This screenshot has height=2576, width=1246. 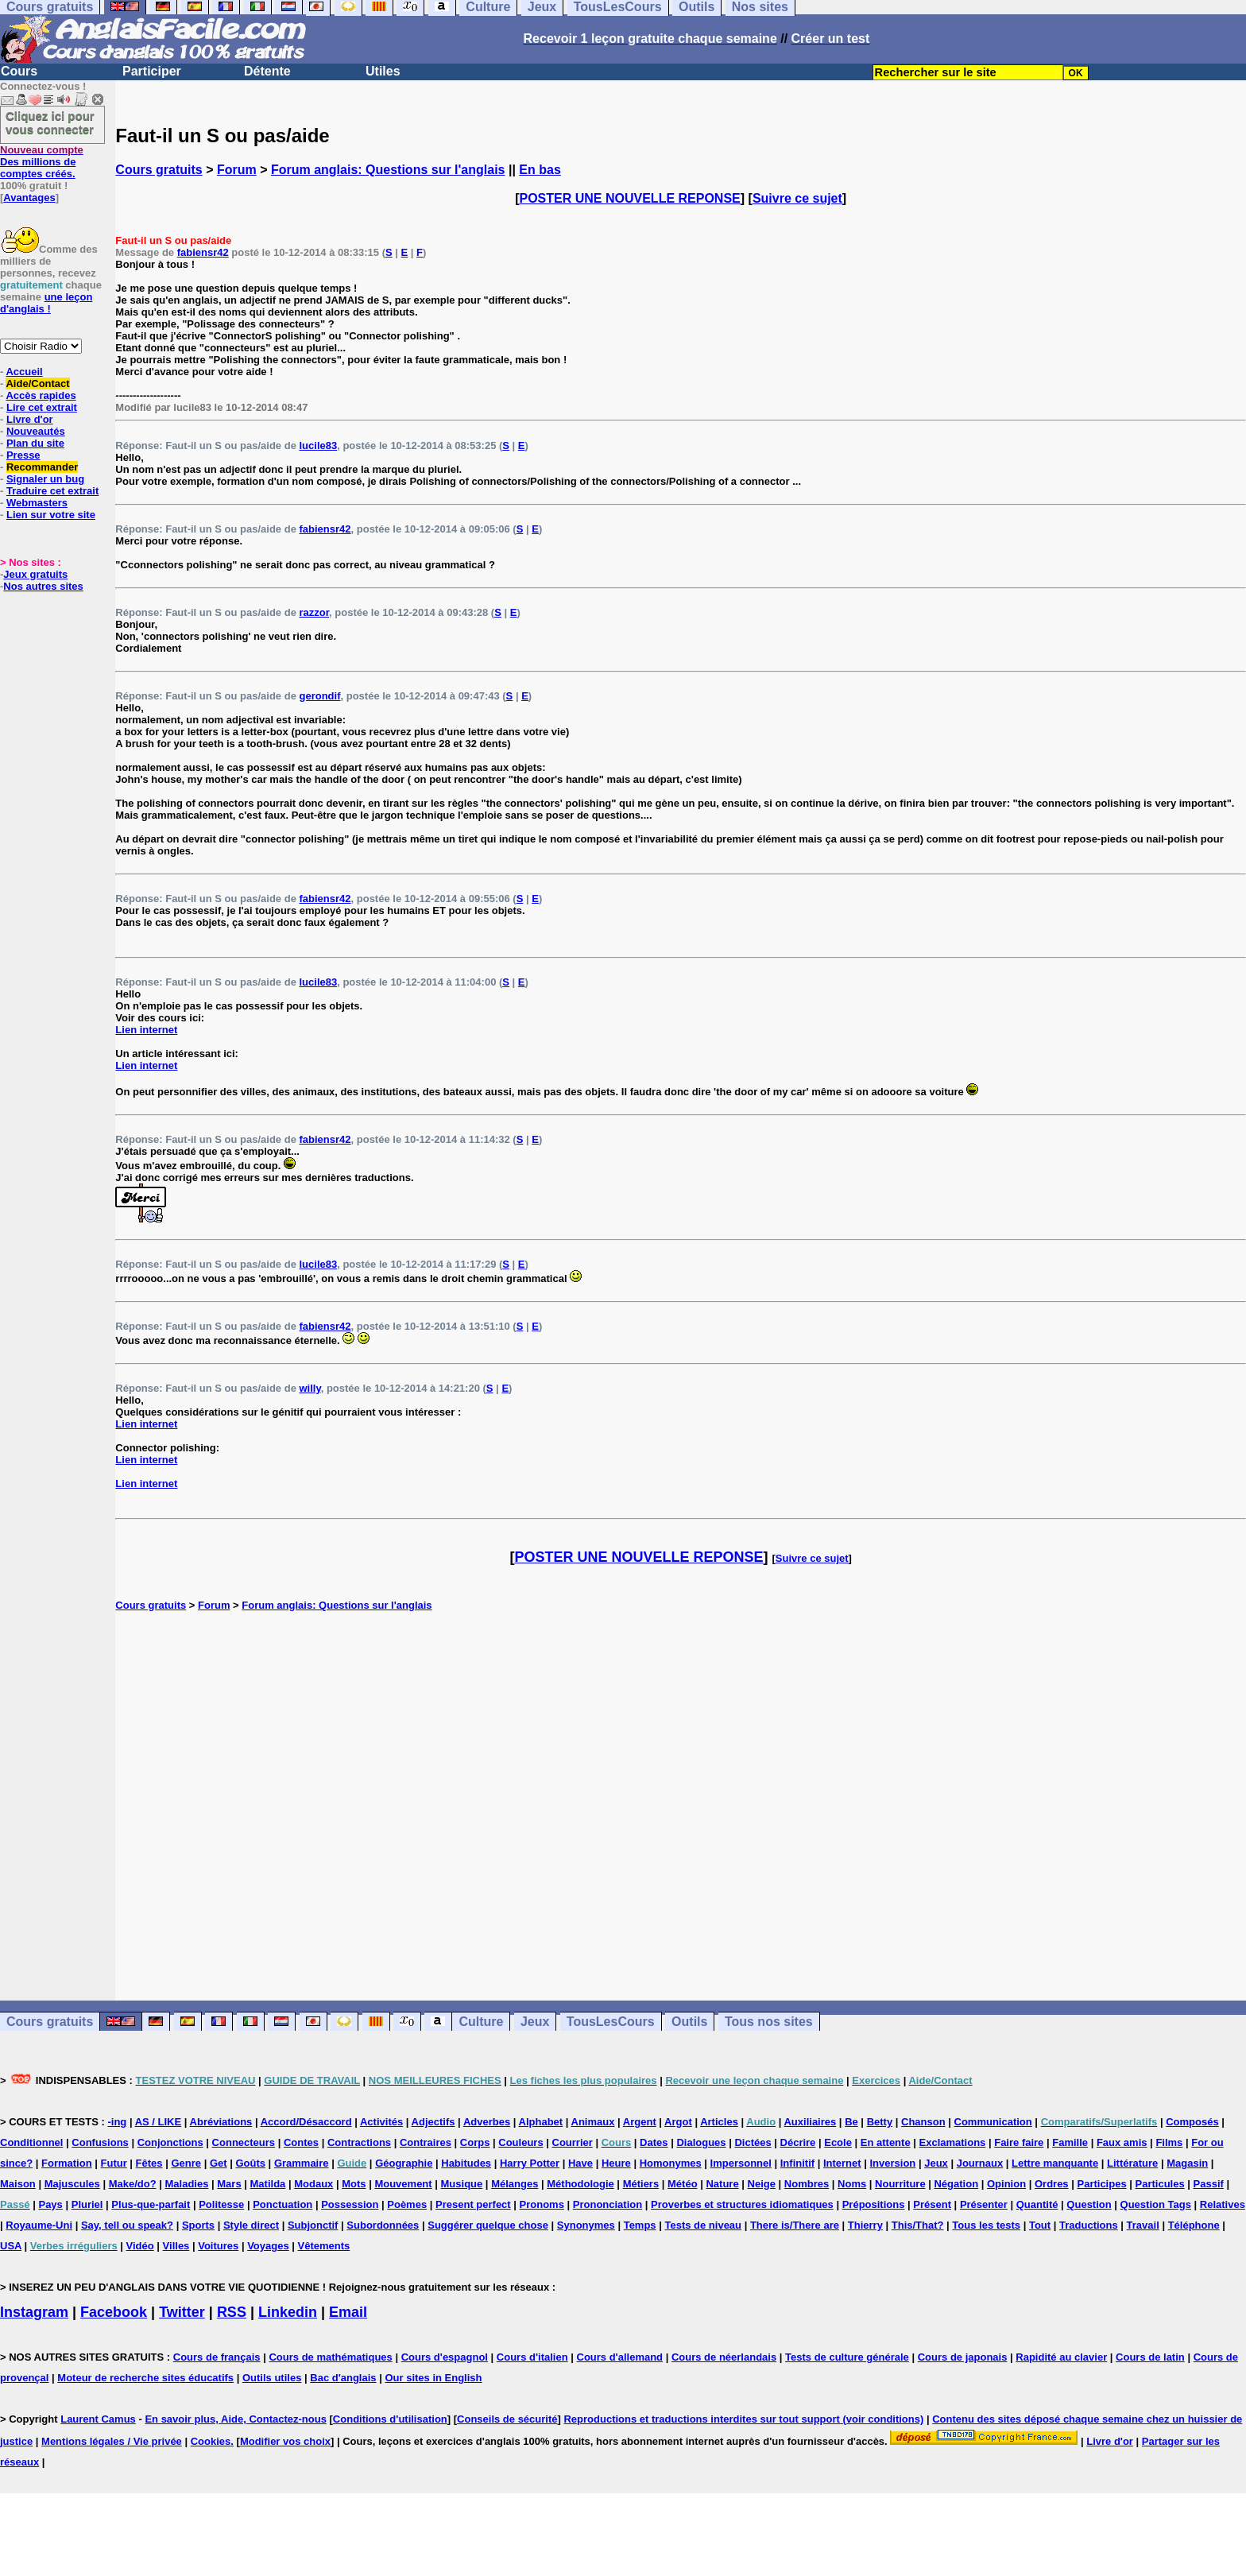 What do you see at coordinates (681, 1806) in the screenshot?
I see `[Advertisement]` at bounding box center [681, 1806].